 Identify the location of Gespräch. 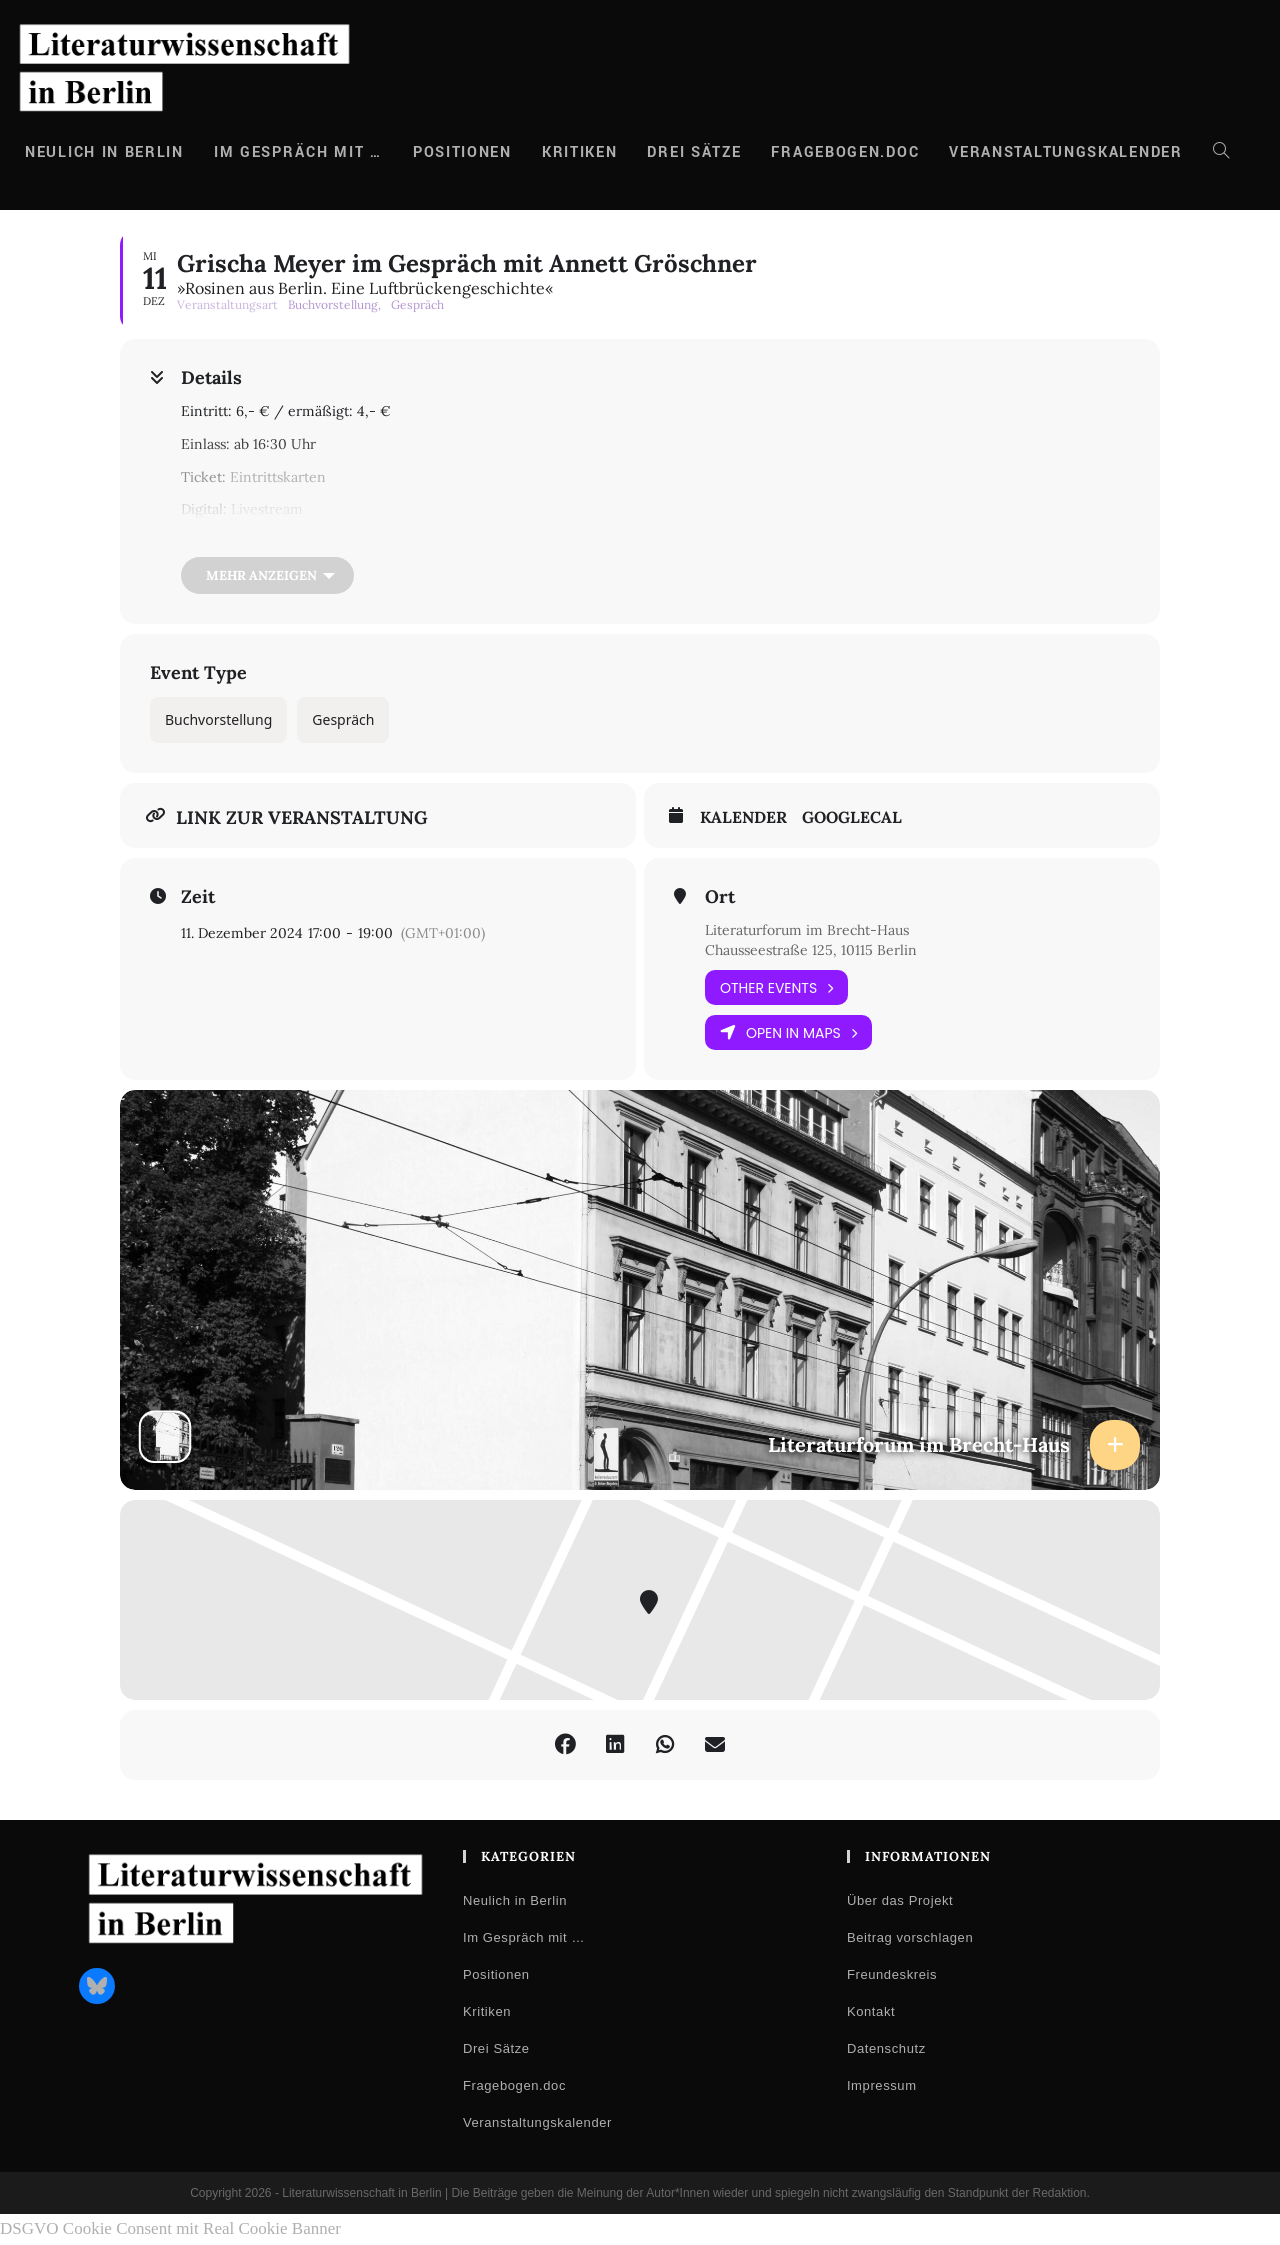
(343, 719).